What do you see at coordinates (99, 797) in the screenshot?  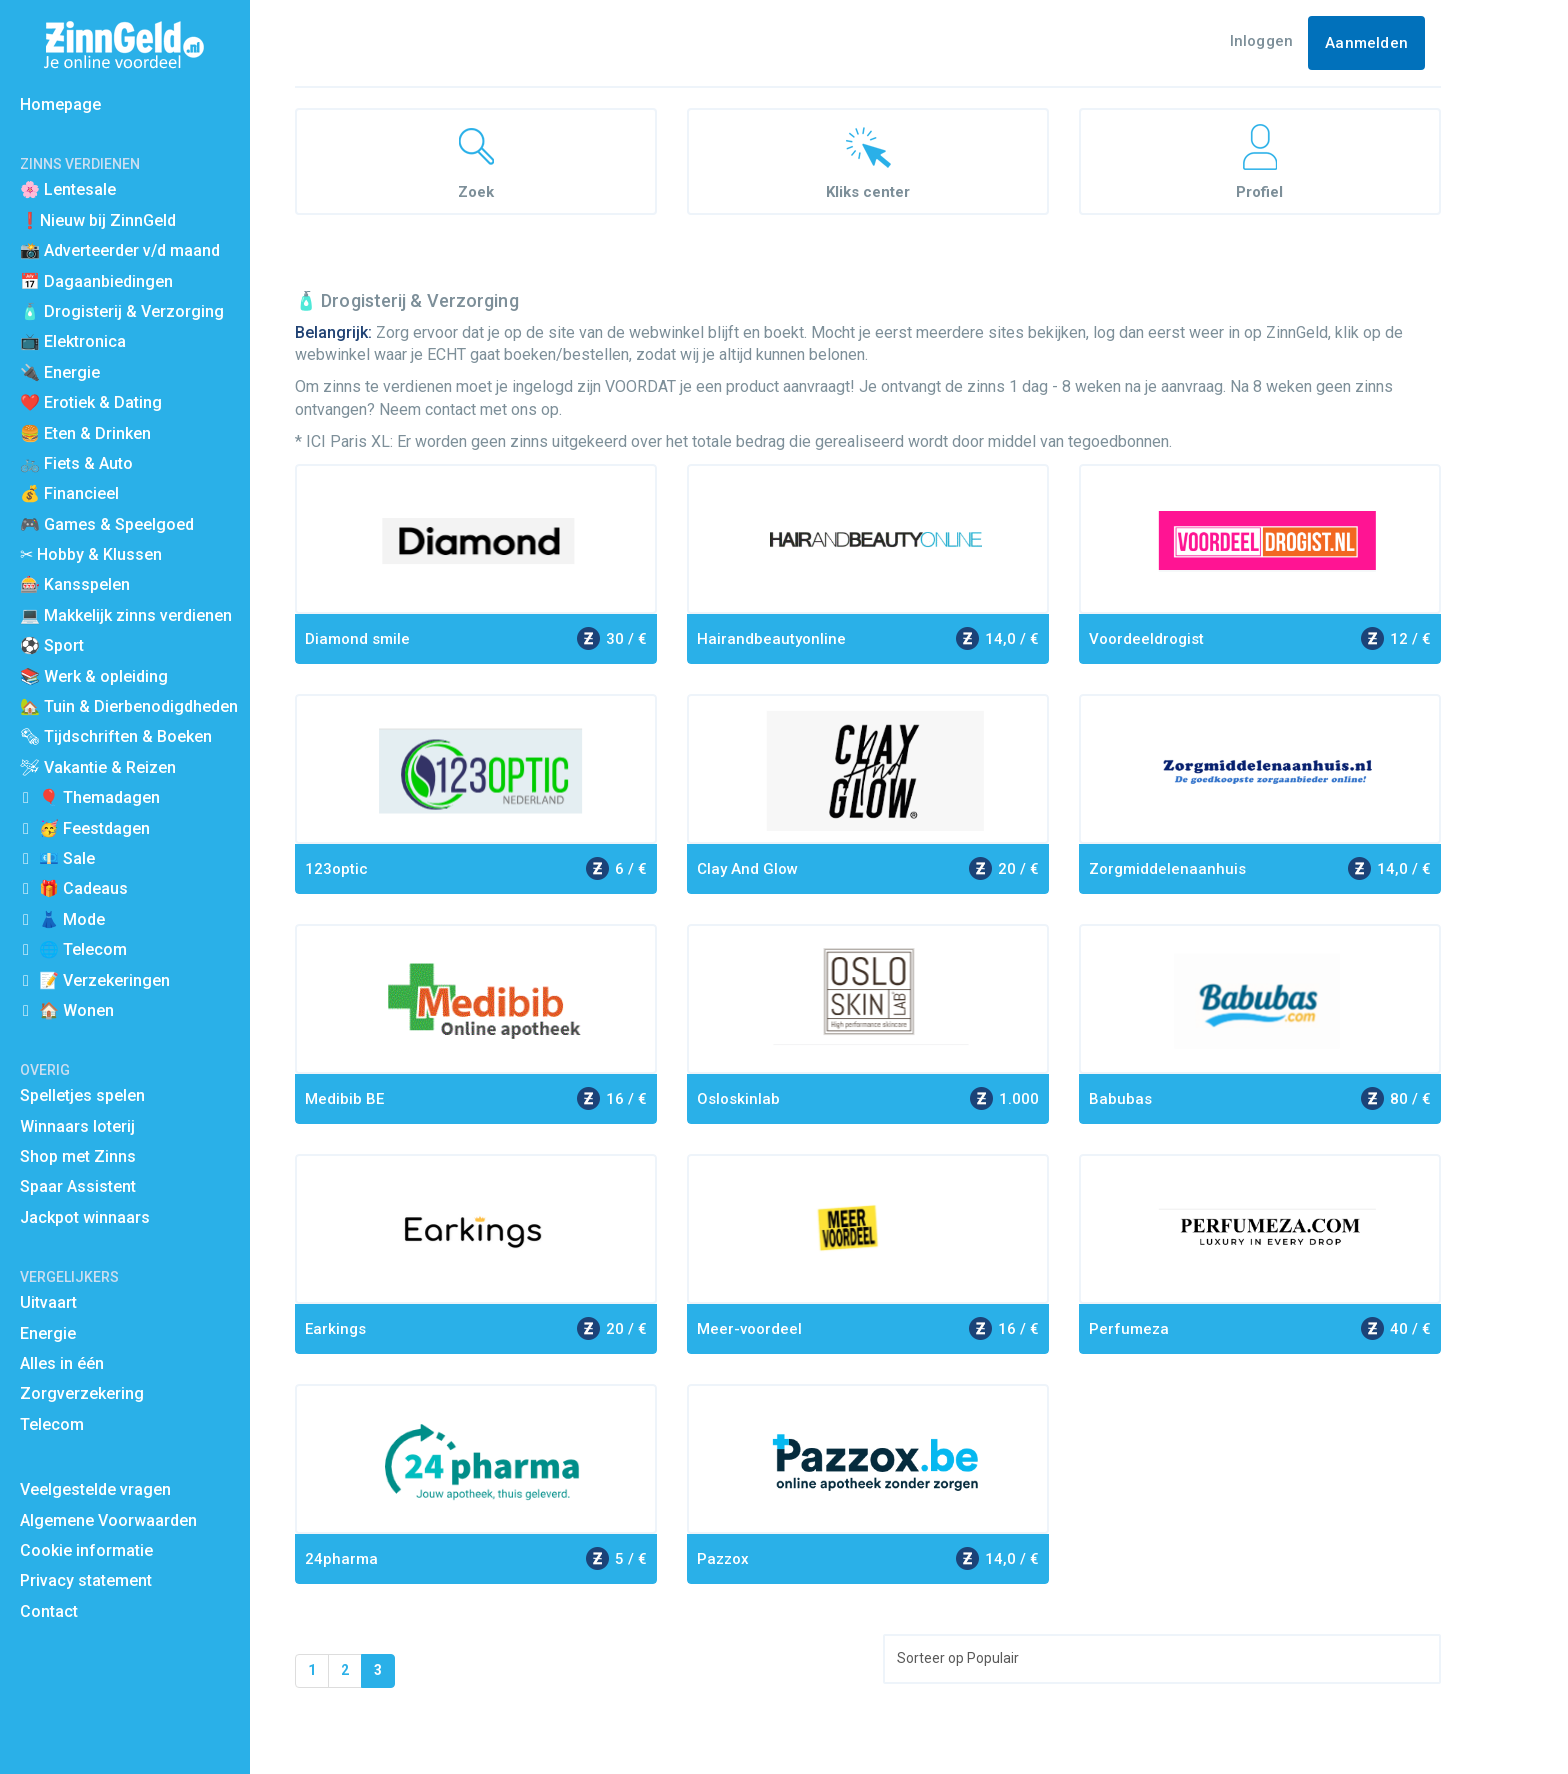 I see `🎈 Themadagen [button]` at bounding box center [99, 797].